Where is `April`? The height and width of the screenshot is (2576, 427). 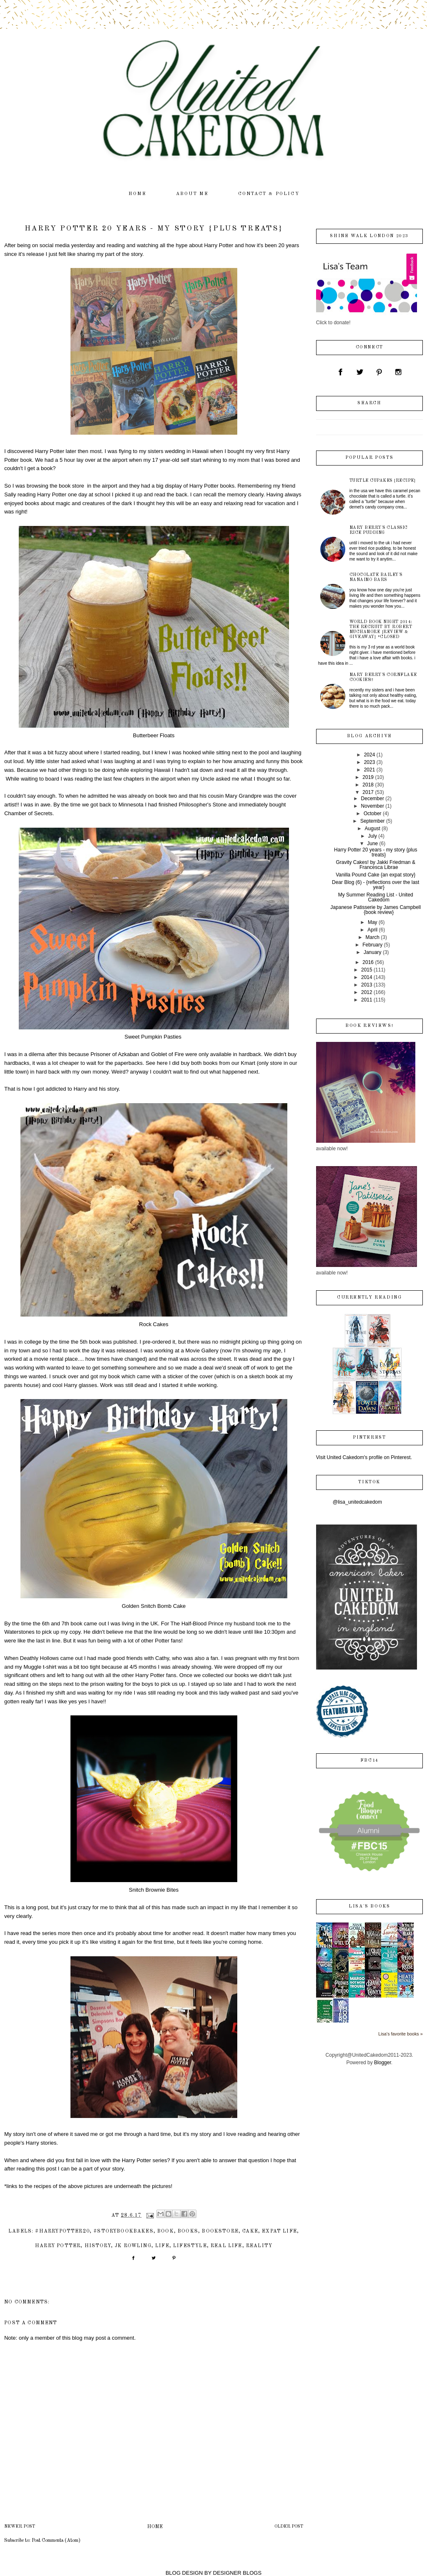 April is located at coordinates (372, 930).